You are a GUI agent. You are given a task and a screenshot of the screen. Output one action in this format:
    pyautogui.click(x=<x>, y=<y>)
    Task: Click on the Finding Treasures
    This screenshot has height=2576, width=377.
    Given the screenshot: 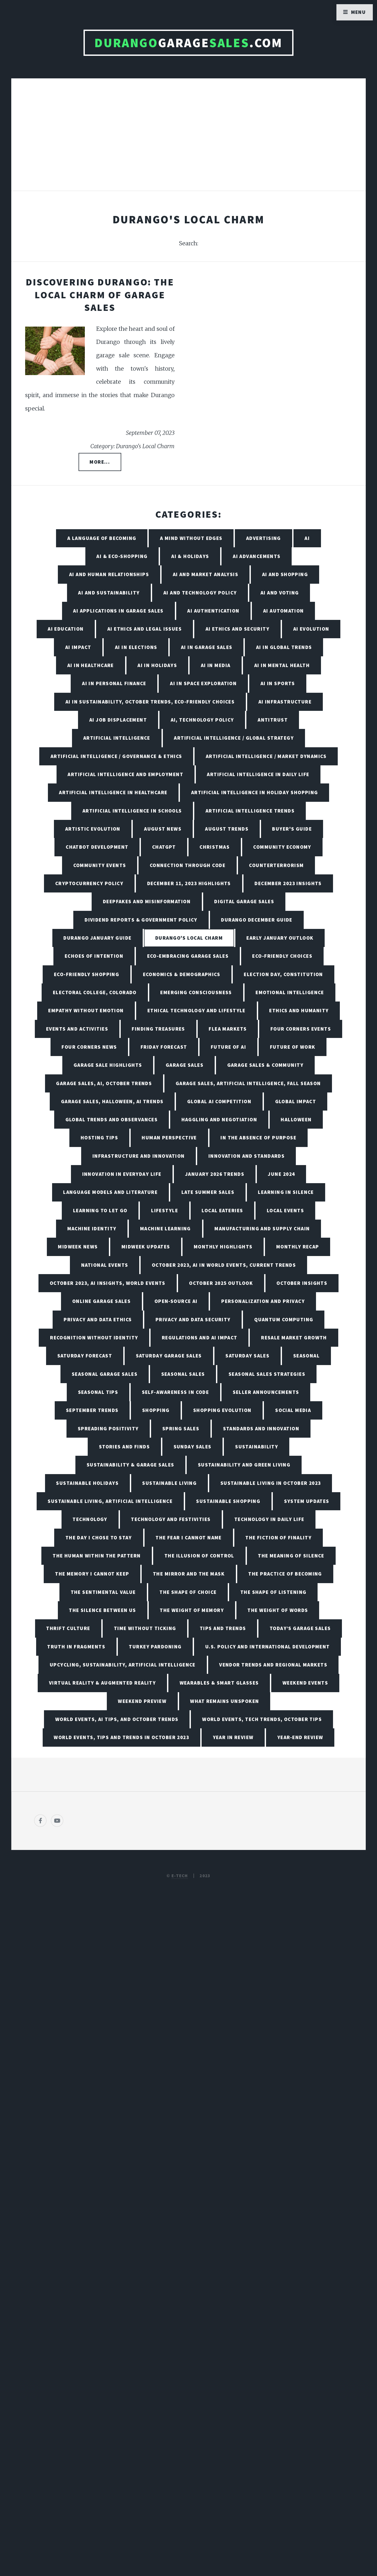 What is the action you would take?
    pyautogui.click(x=158, y=1029)
    